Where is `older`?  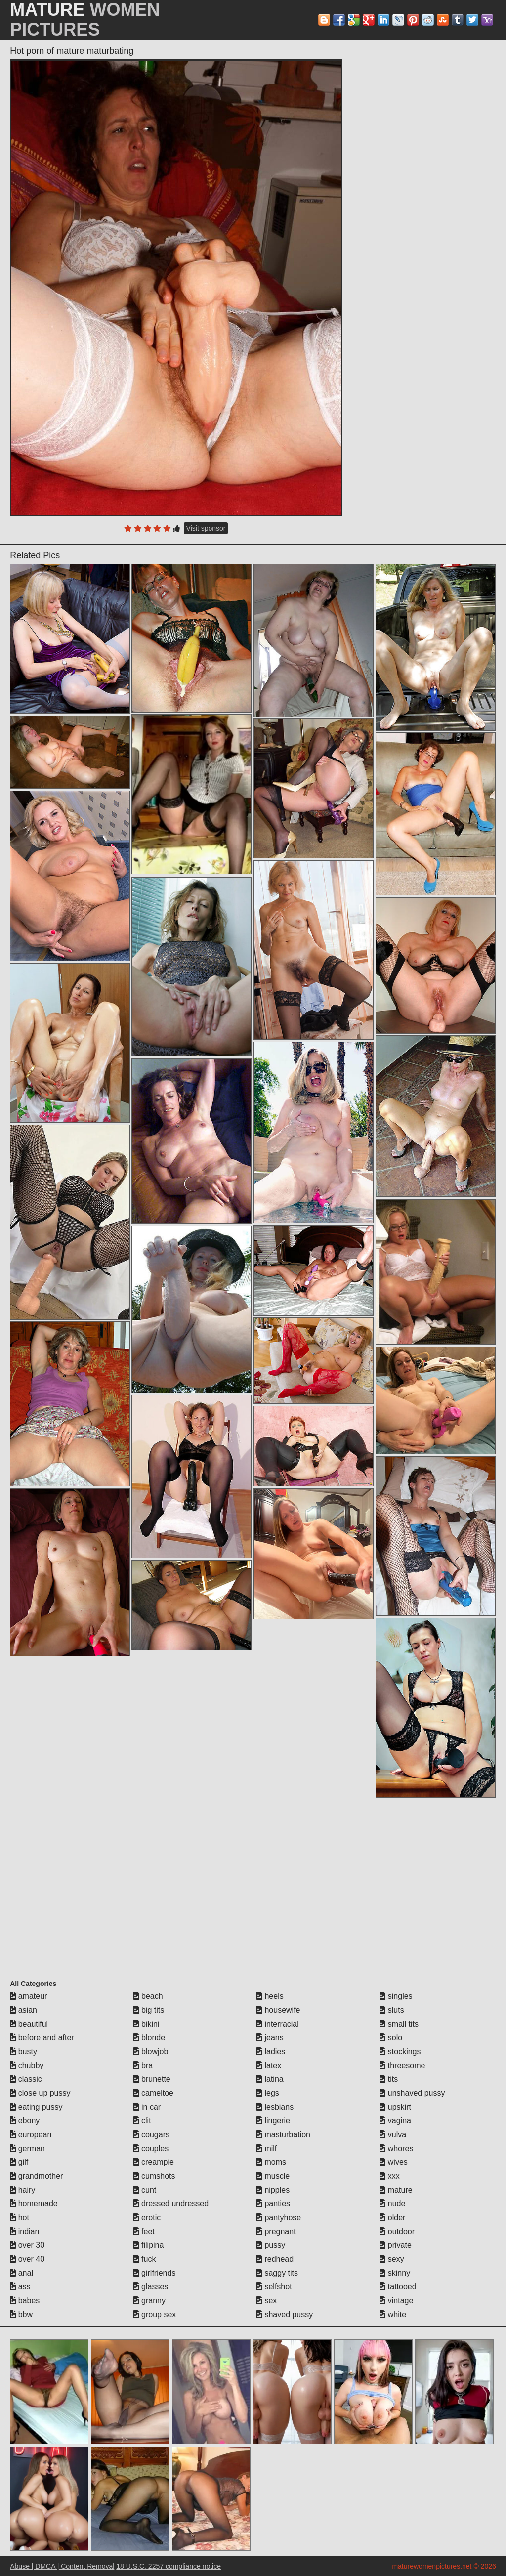 older is located at coordinates (392, 2217).